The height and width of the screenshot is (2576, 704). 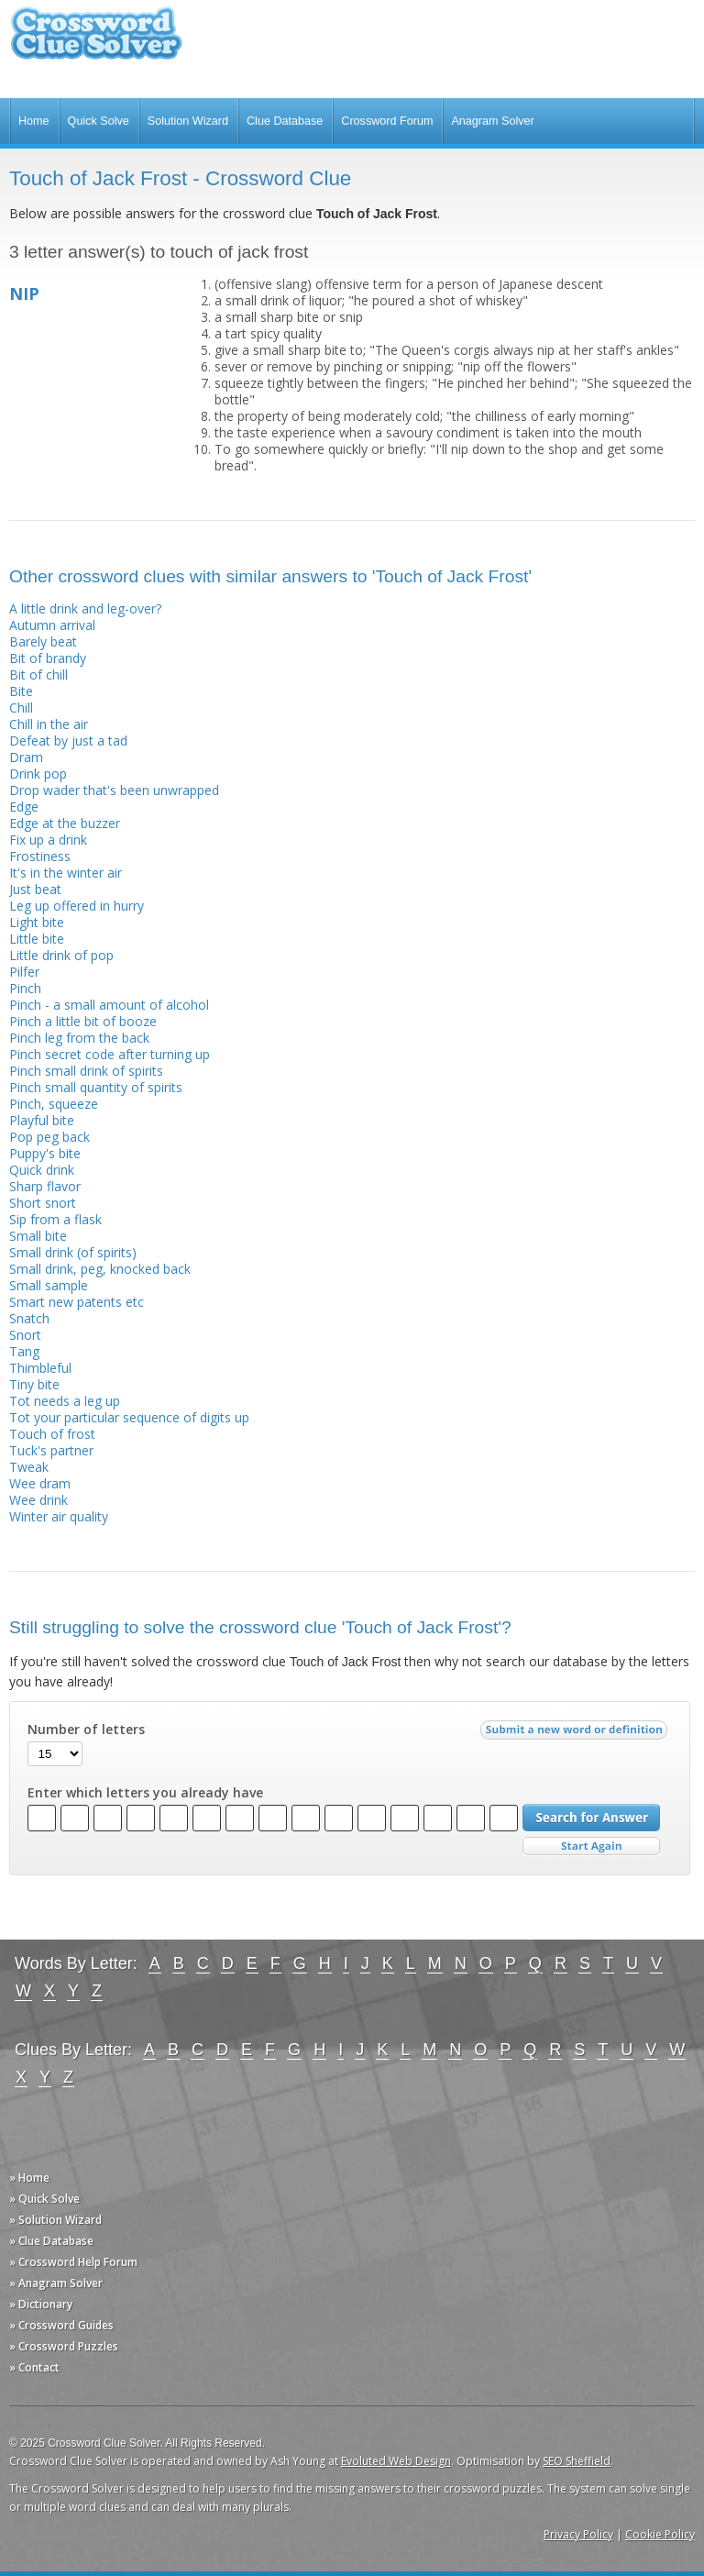 What do you see at coordinates (86, 1070) in the screenshot?
I see `Pinch small drink of spirits` at bounding box center [86, 1070].